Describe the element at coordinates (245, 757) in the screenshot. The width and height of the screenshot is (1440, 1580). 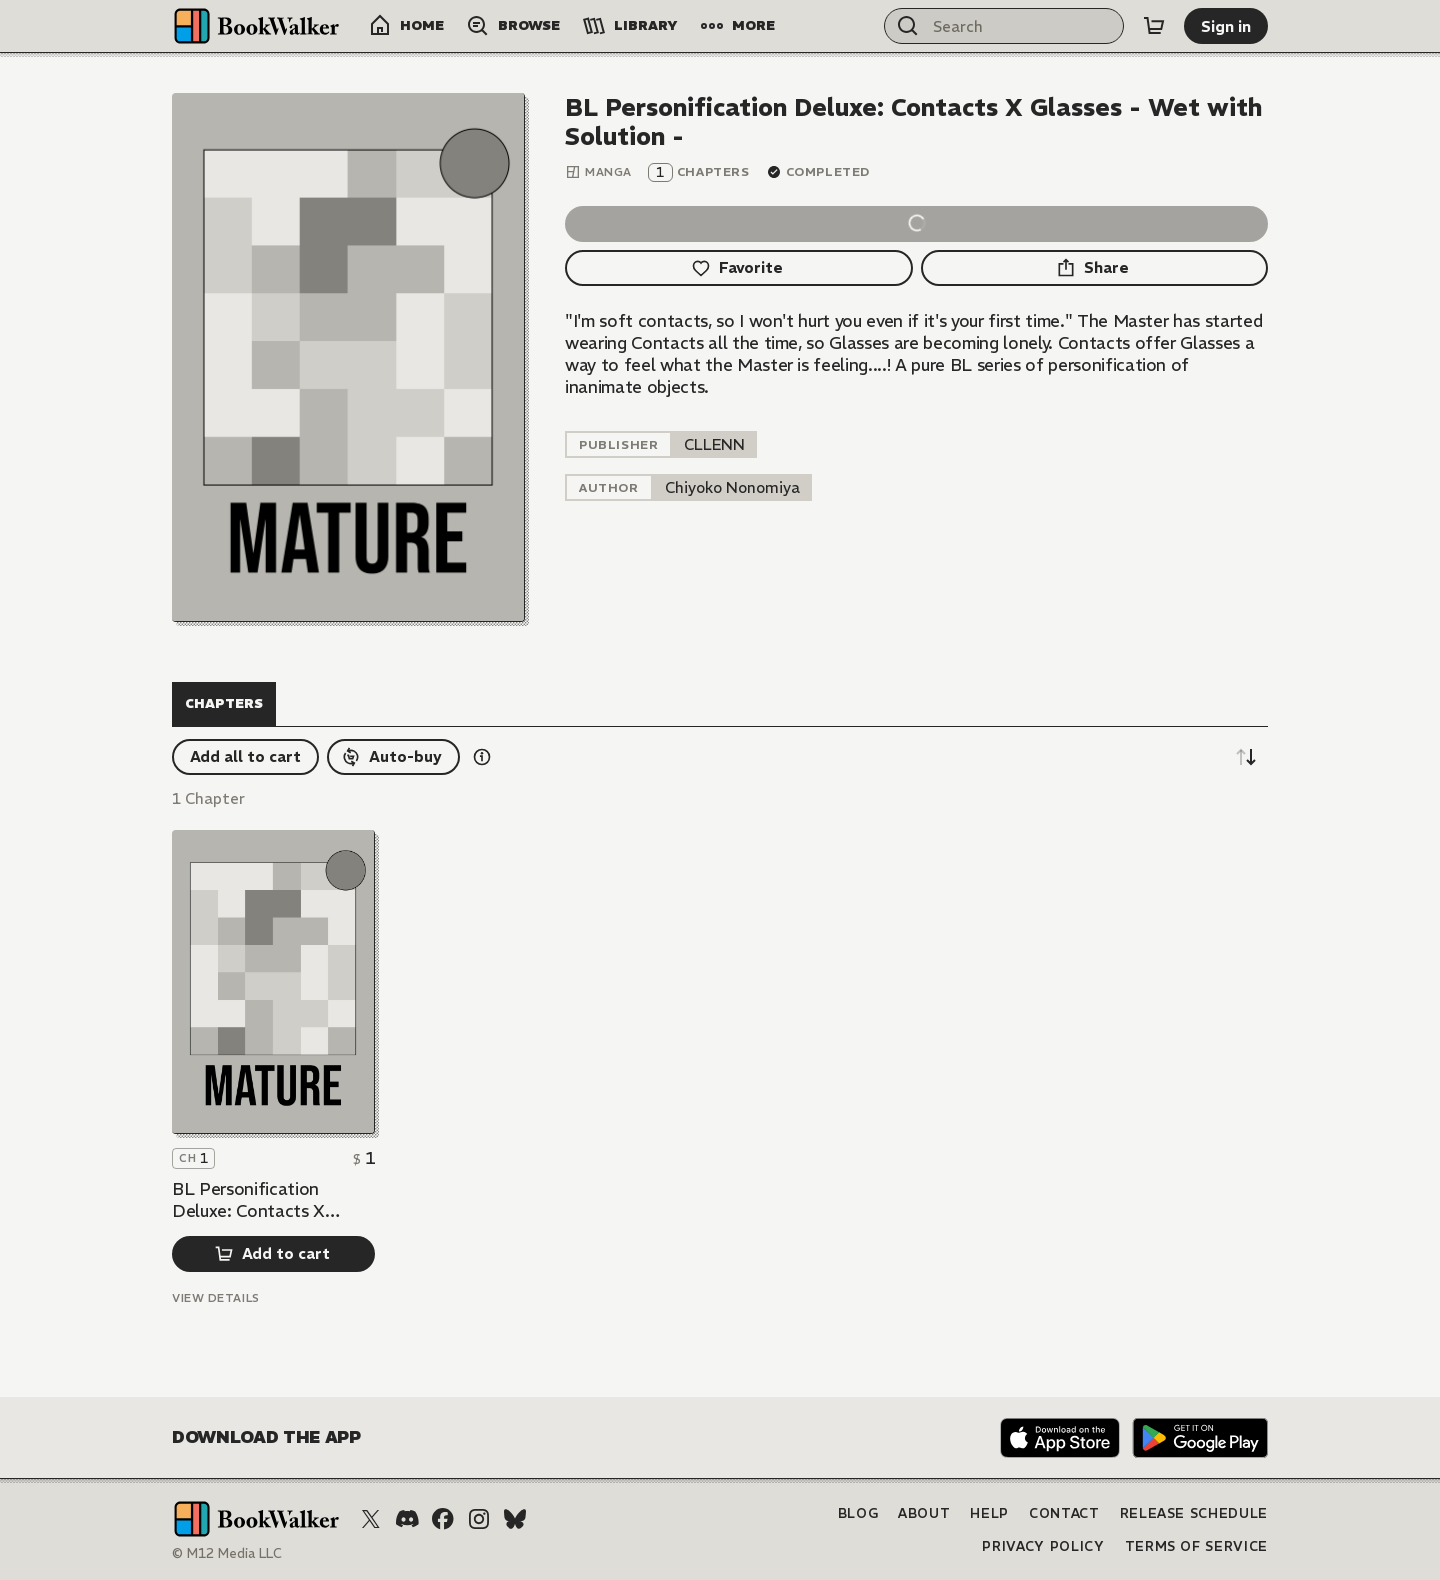
I see `[Add all to cart]` at that location.